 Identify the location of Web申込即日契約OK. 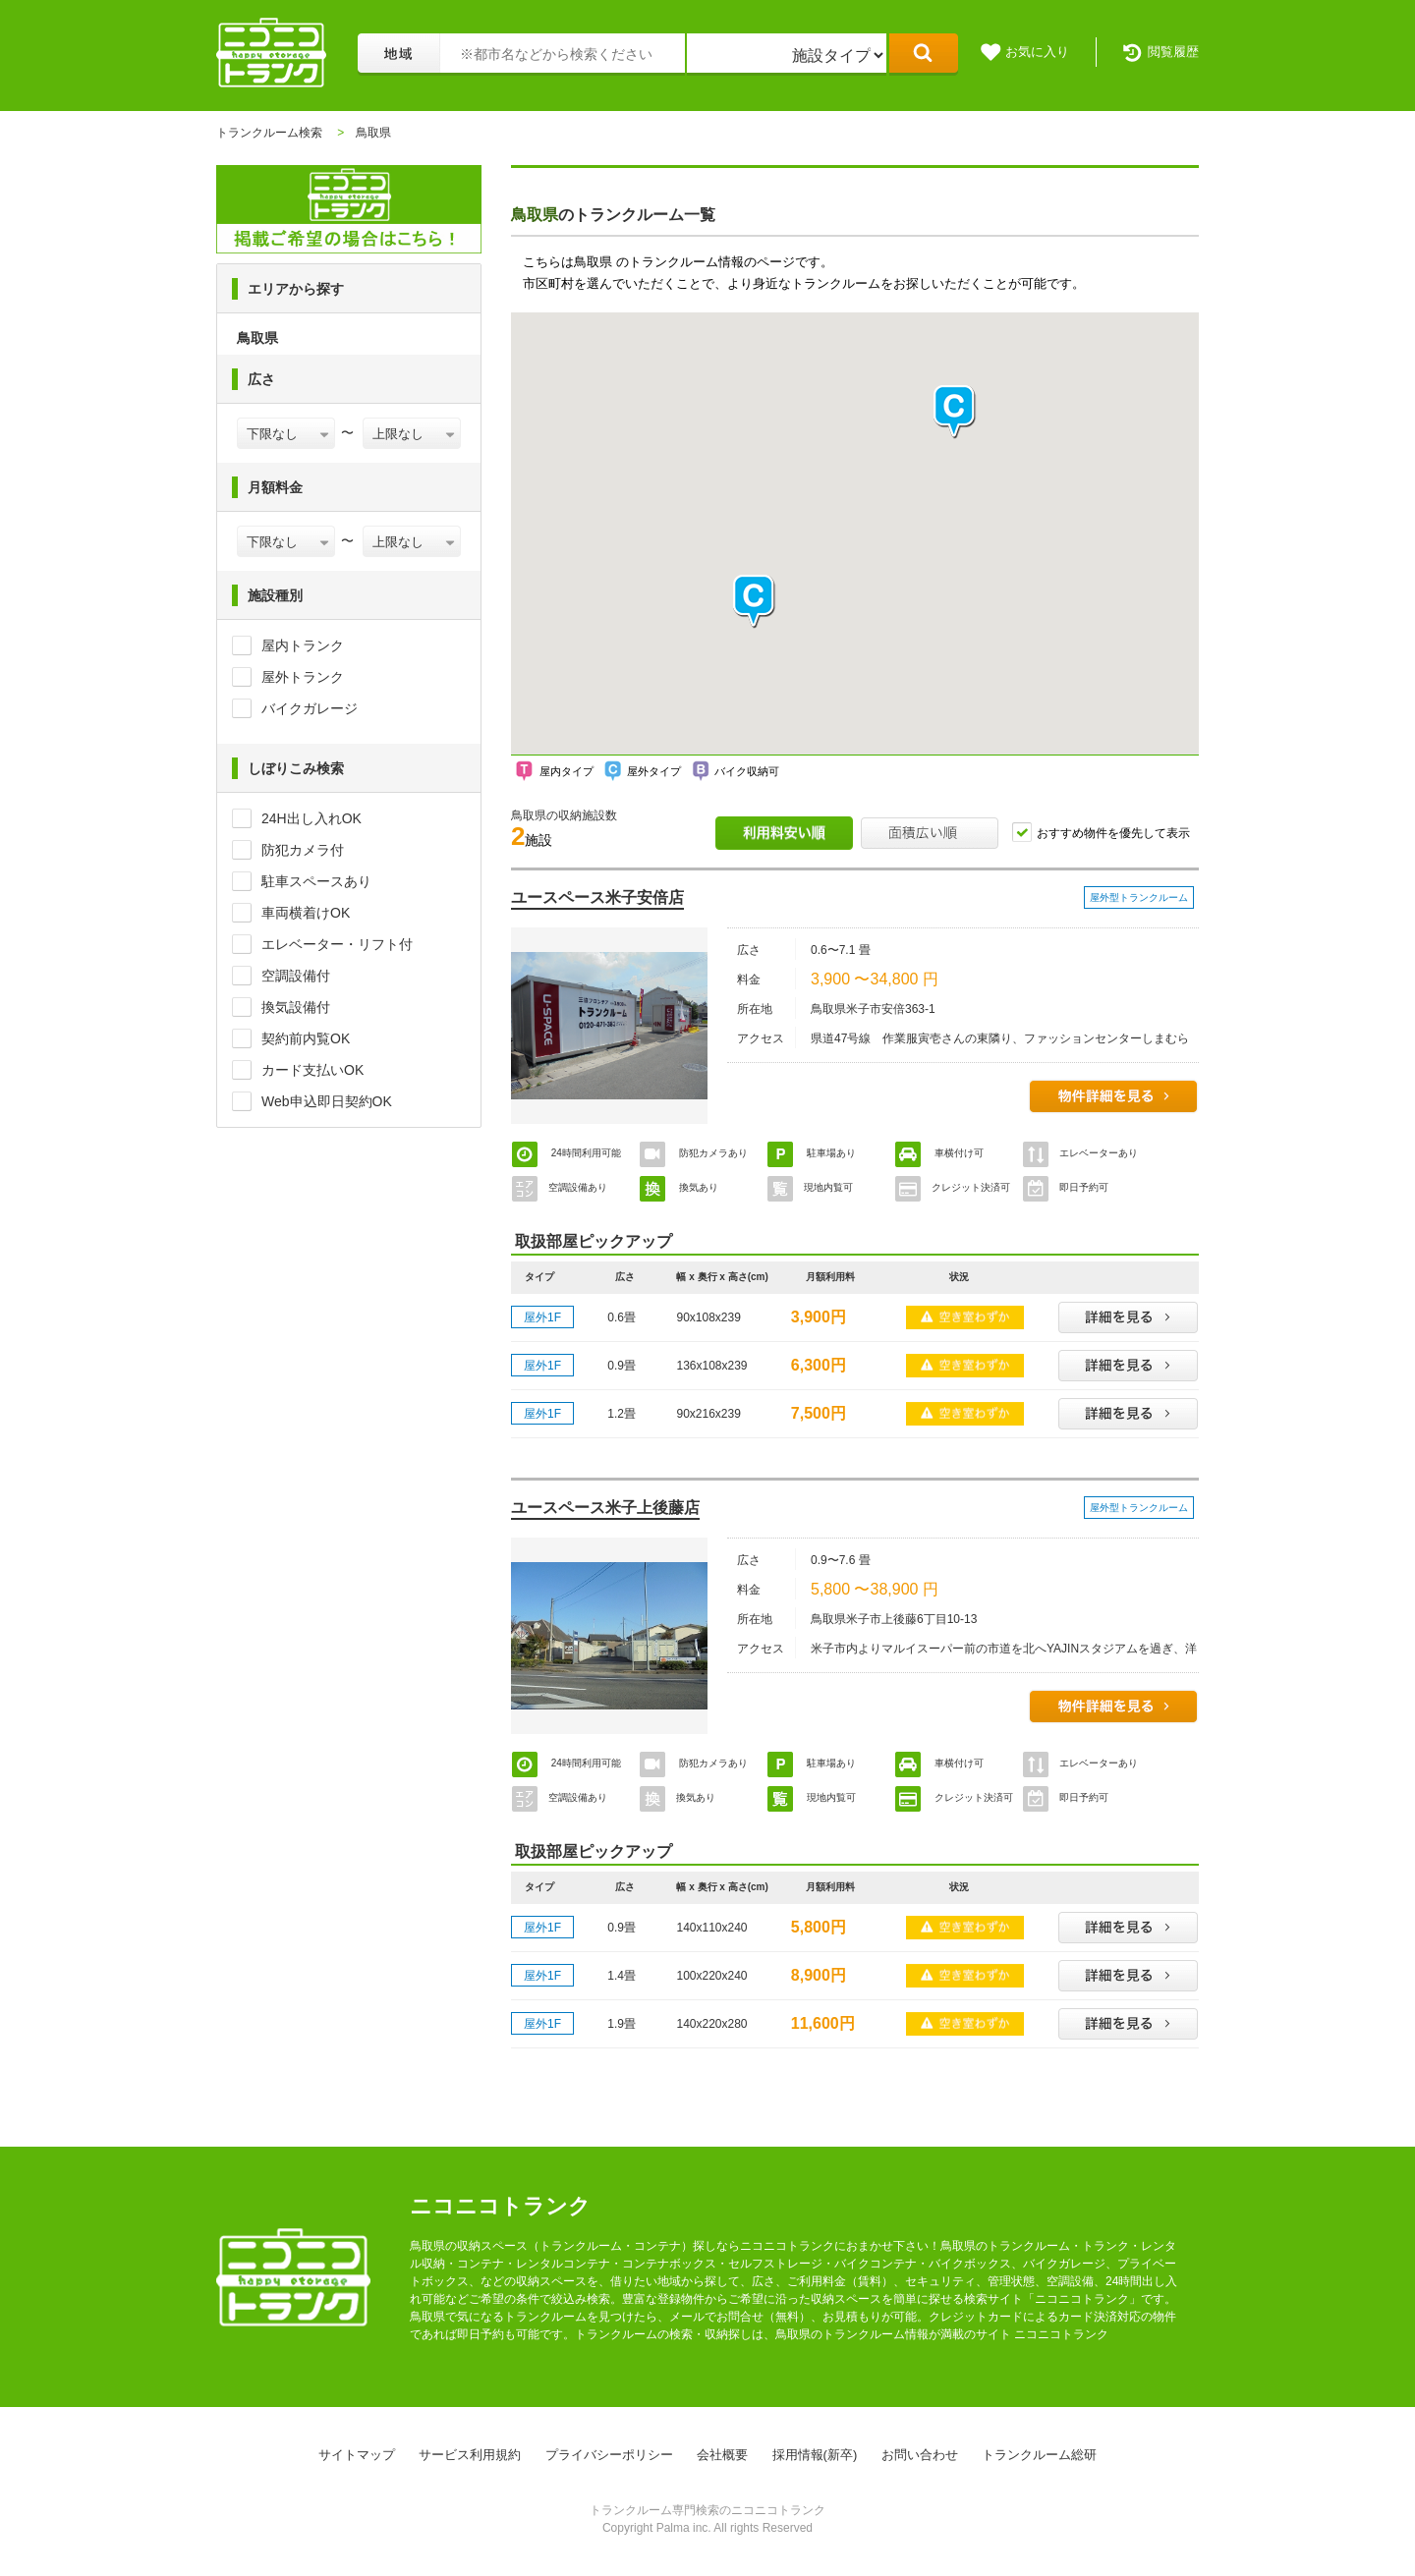
(326, 1101).